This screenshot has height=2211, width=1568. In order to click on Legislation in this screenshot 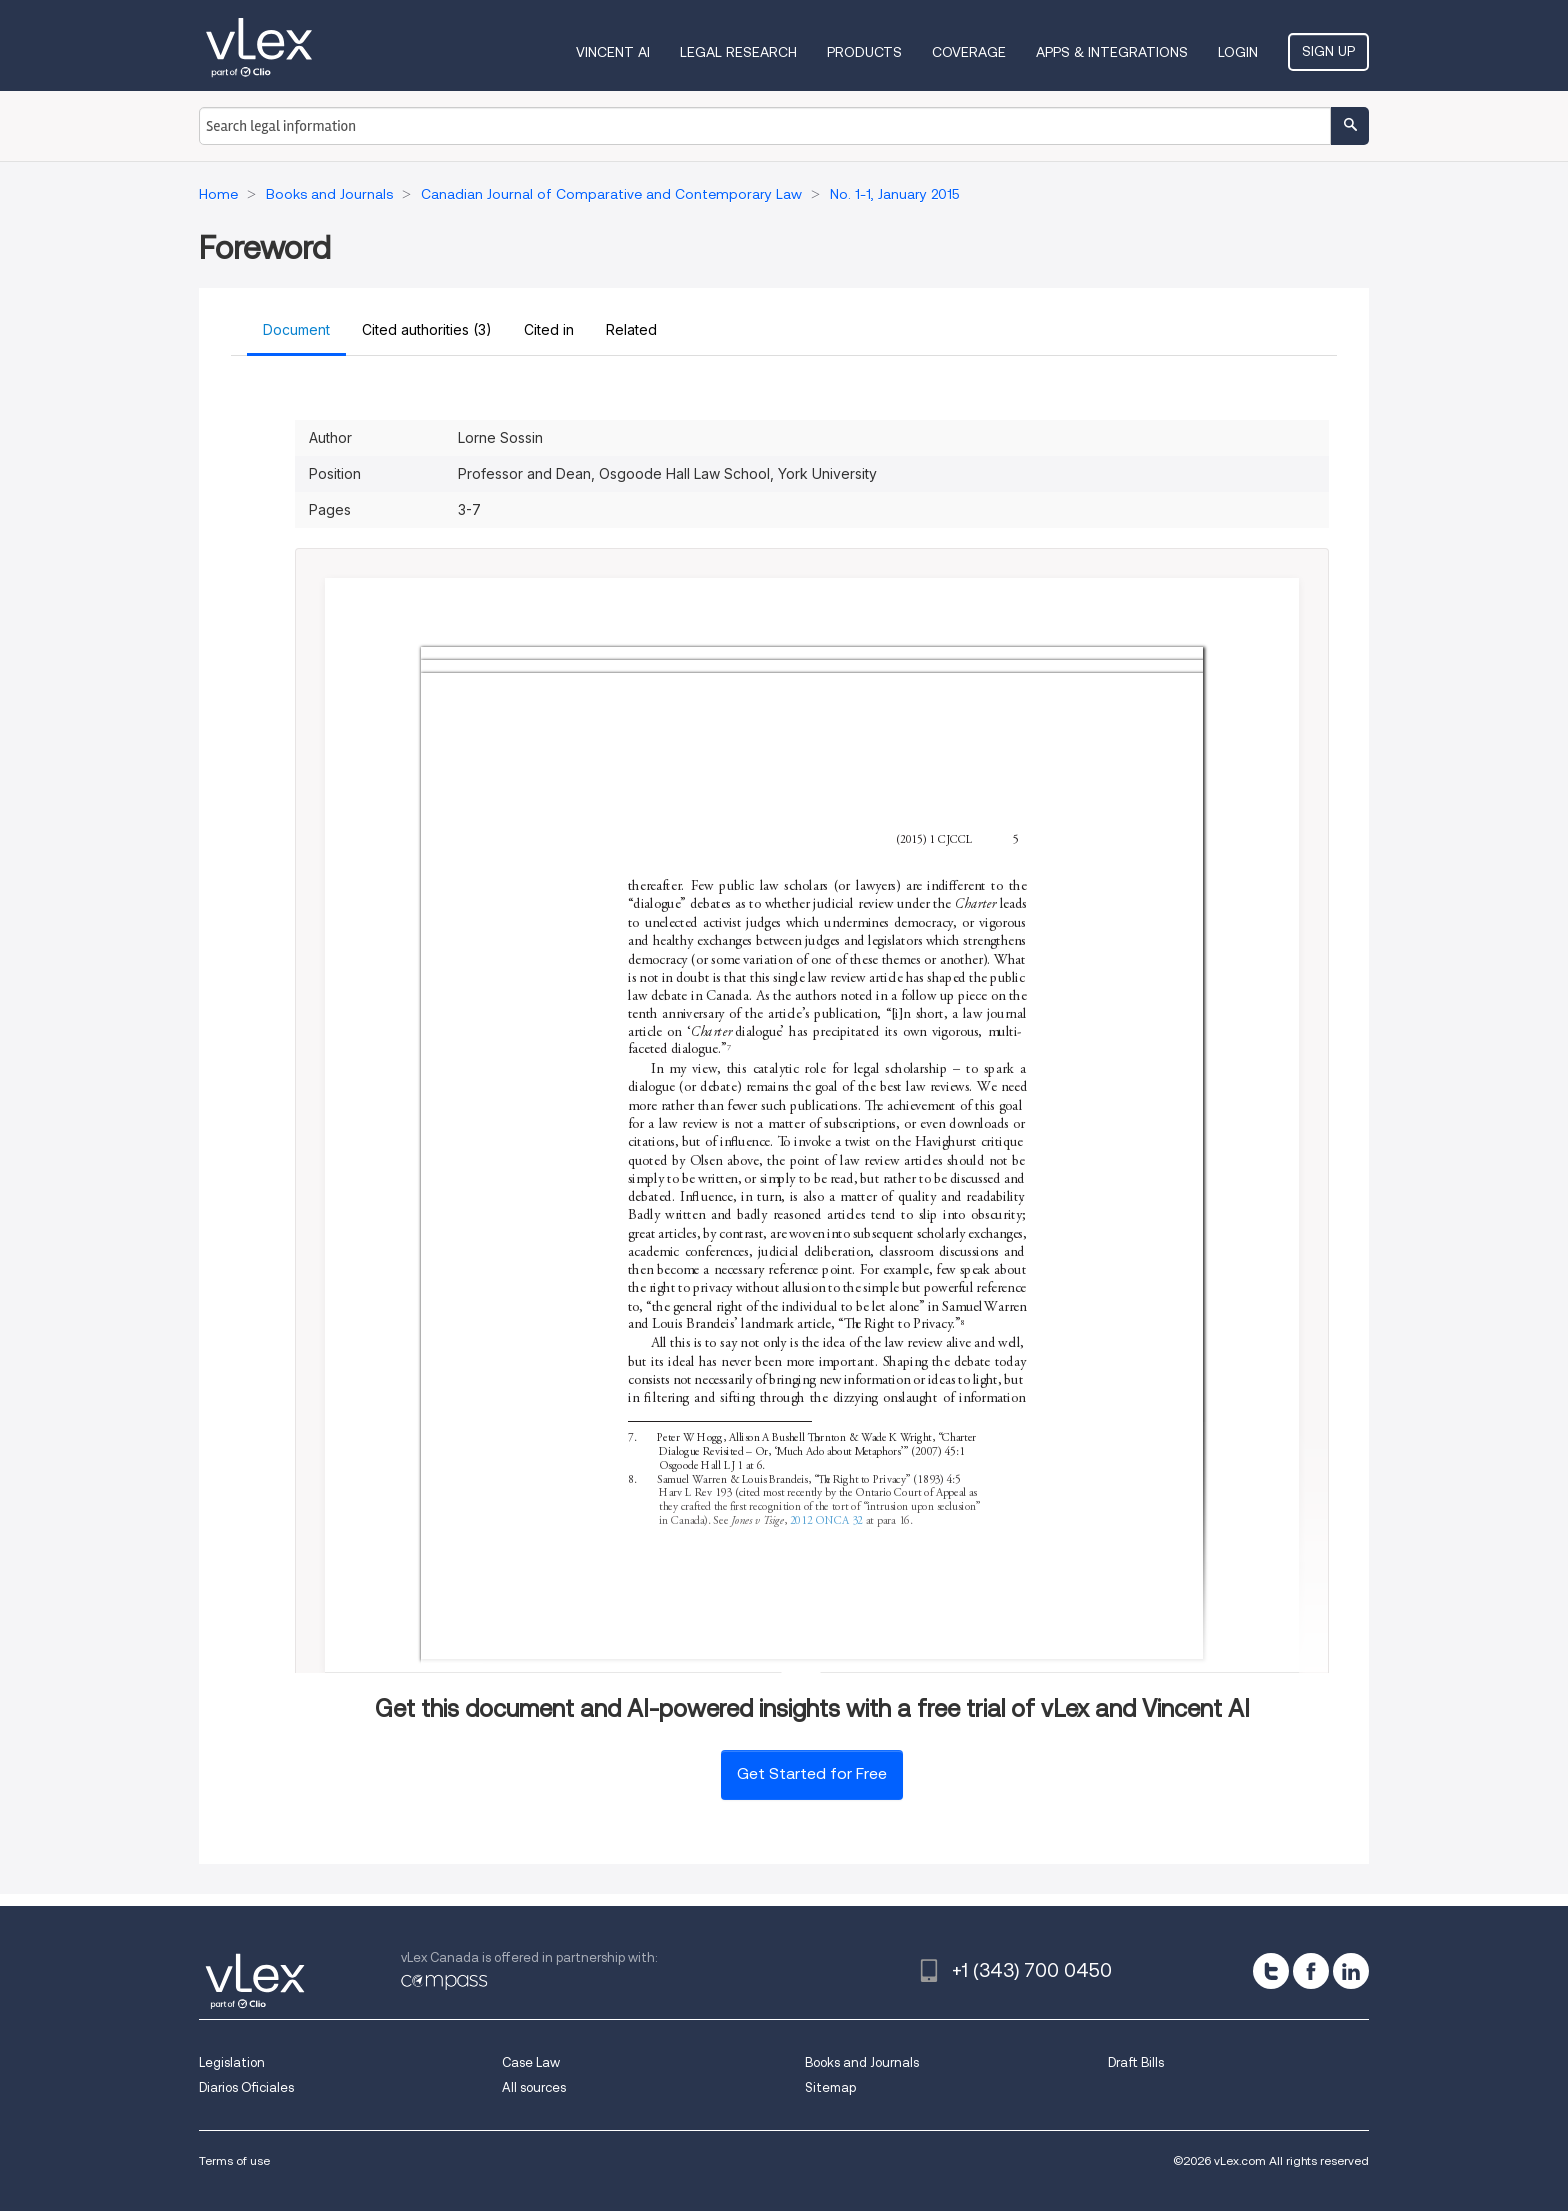, I will do `click(232, 2062)`.